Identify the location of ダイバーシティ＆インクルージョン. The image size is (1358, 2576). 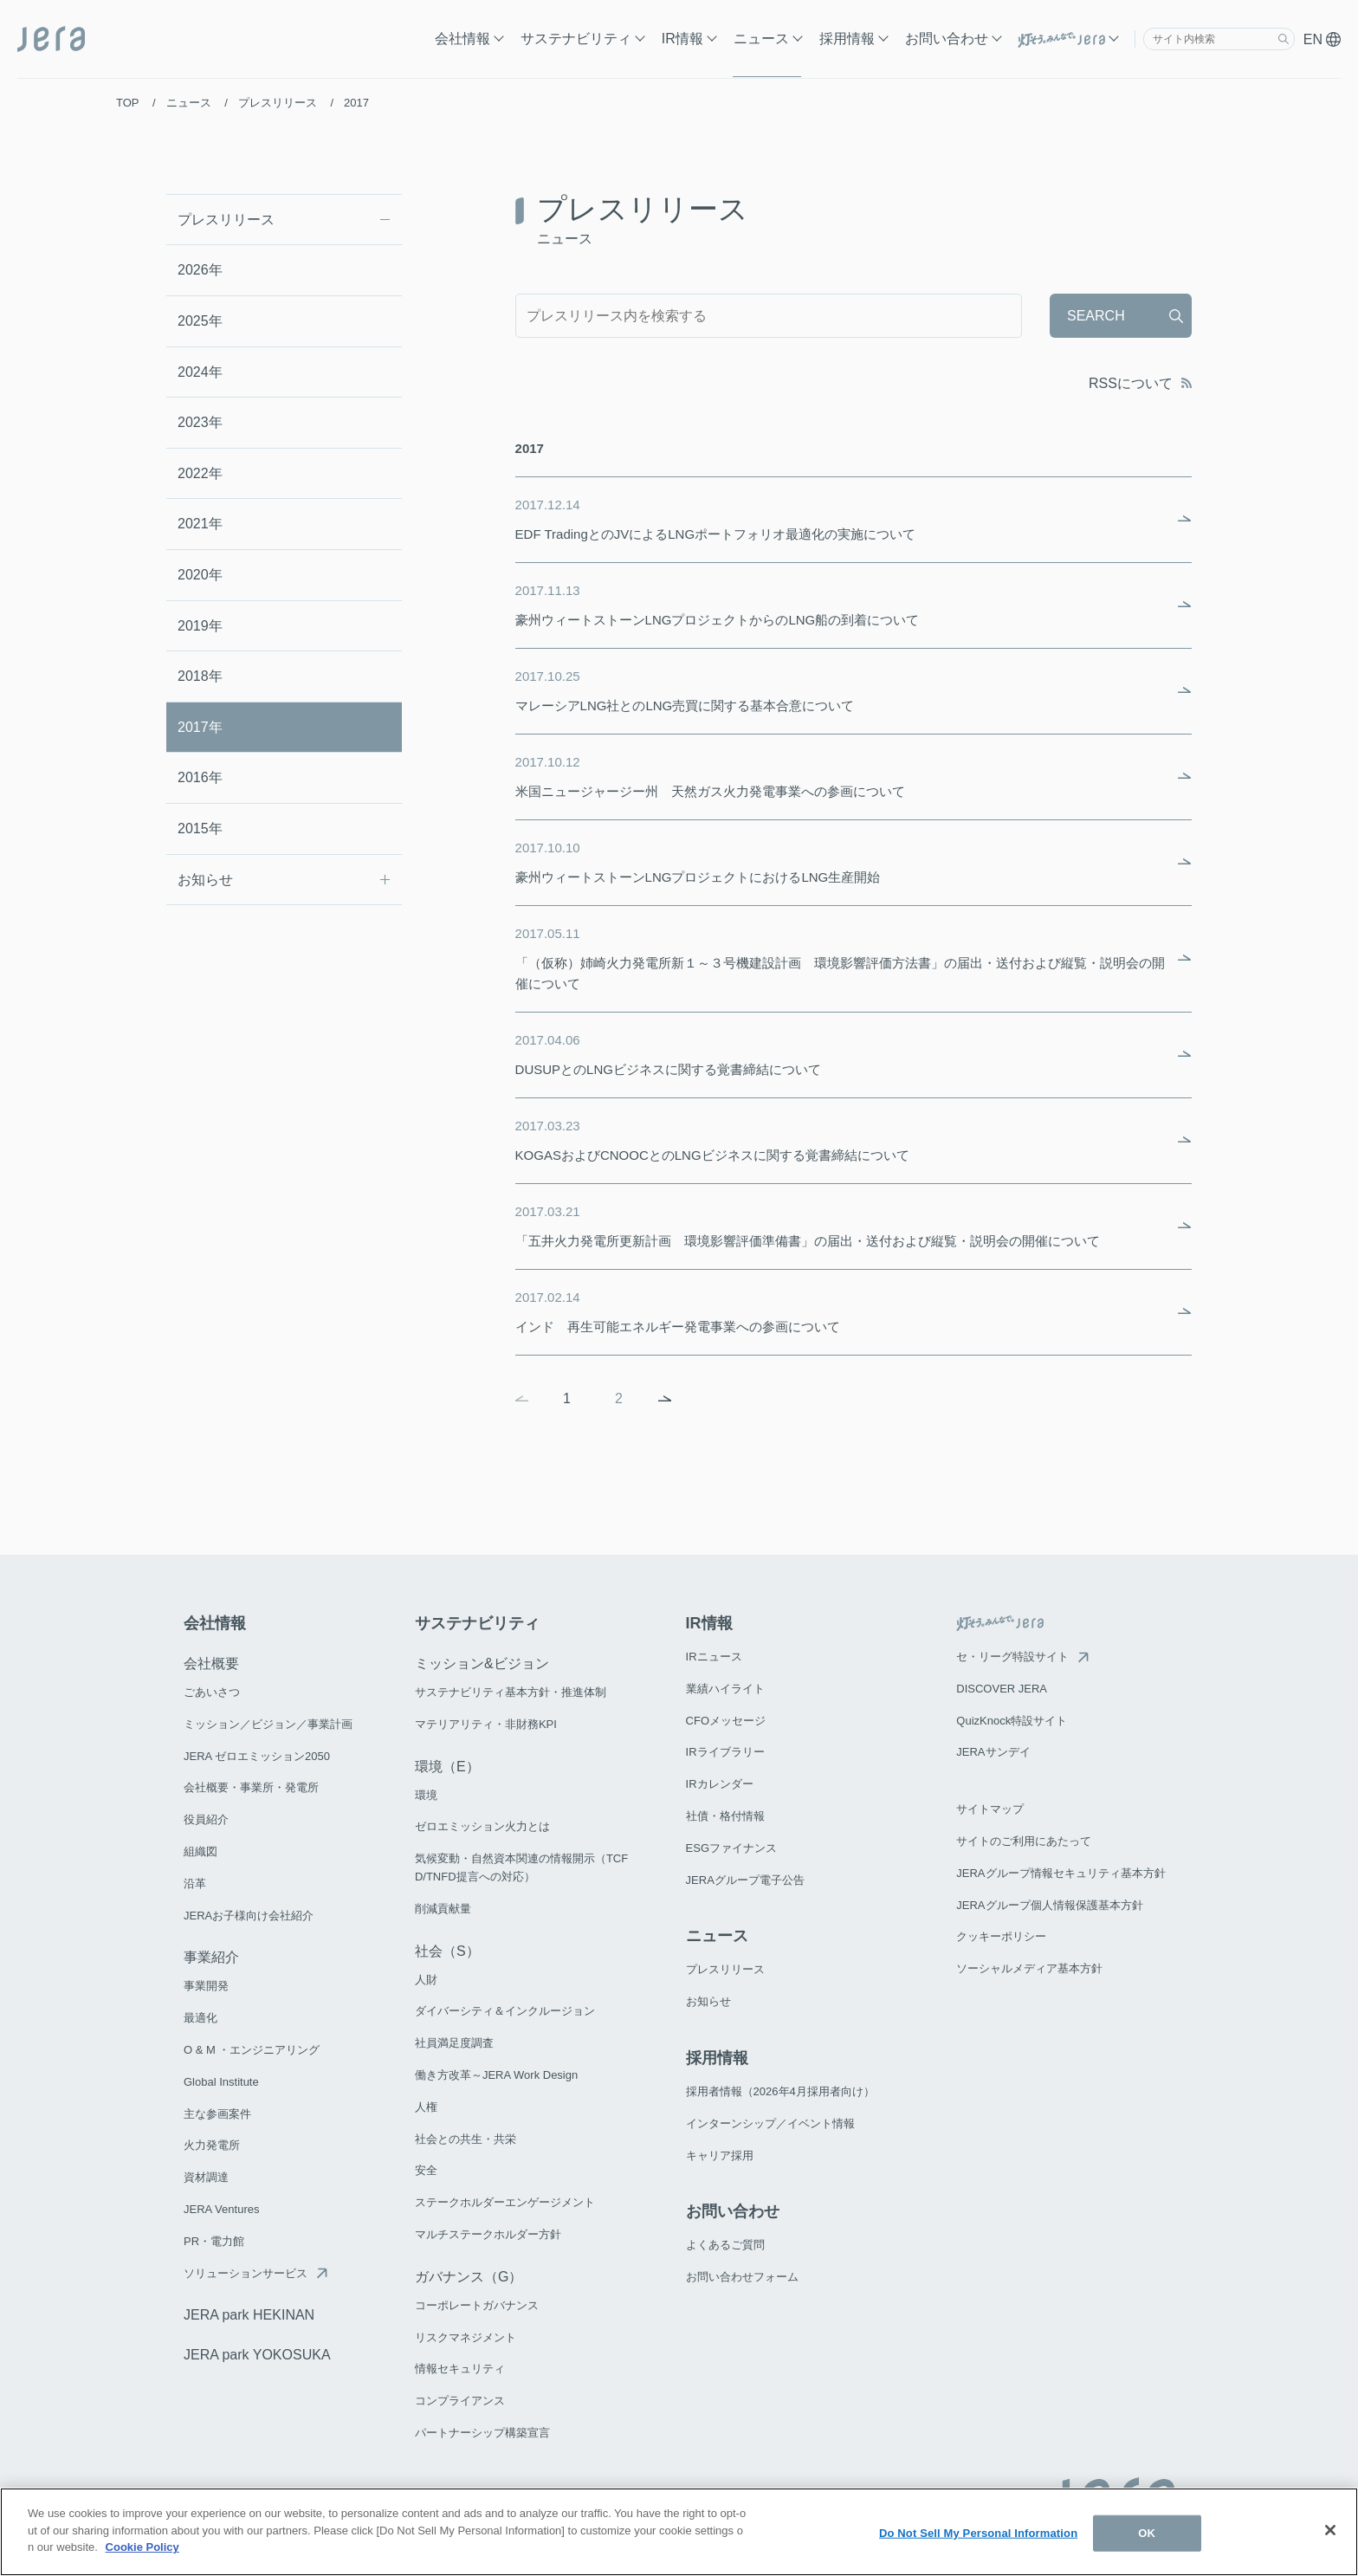
(505, 2010).